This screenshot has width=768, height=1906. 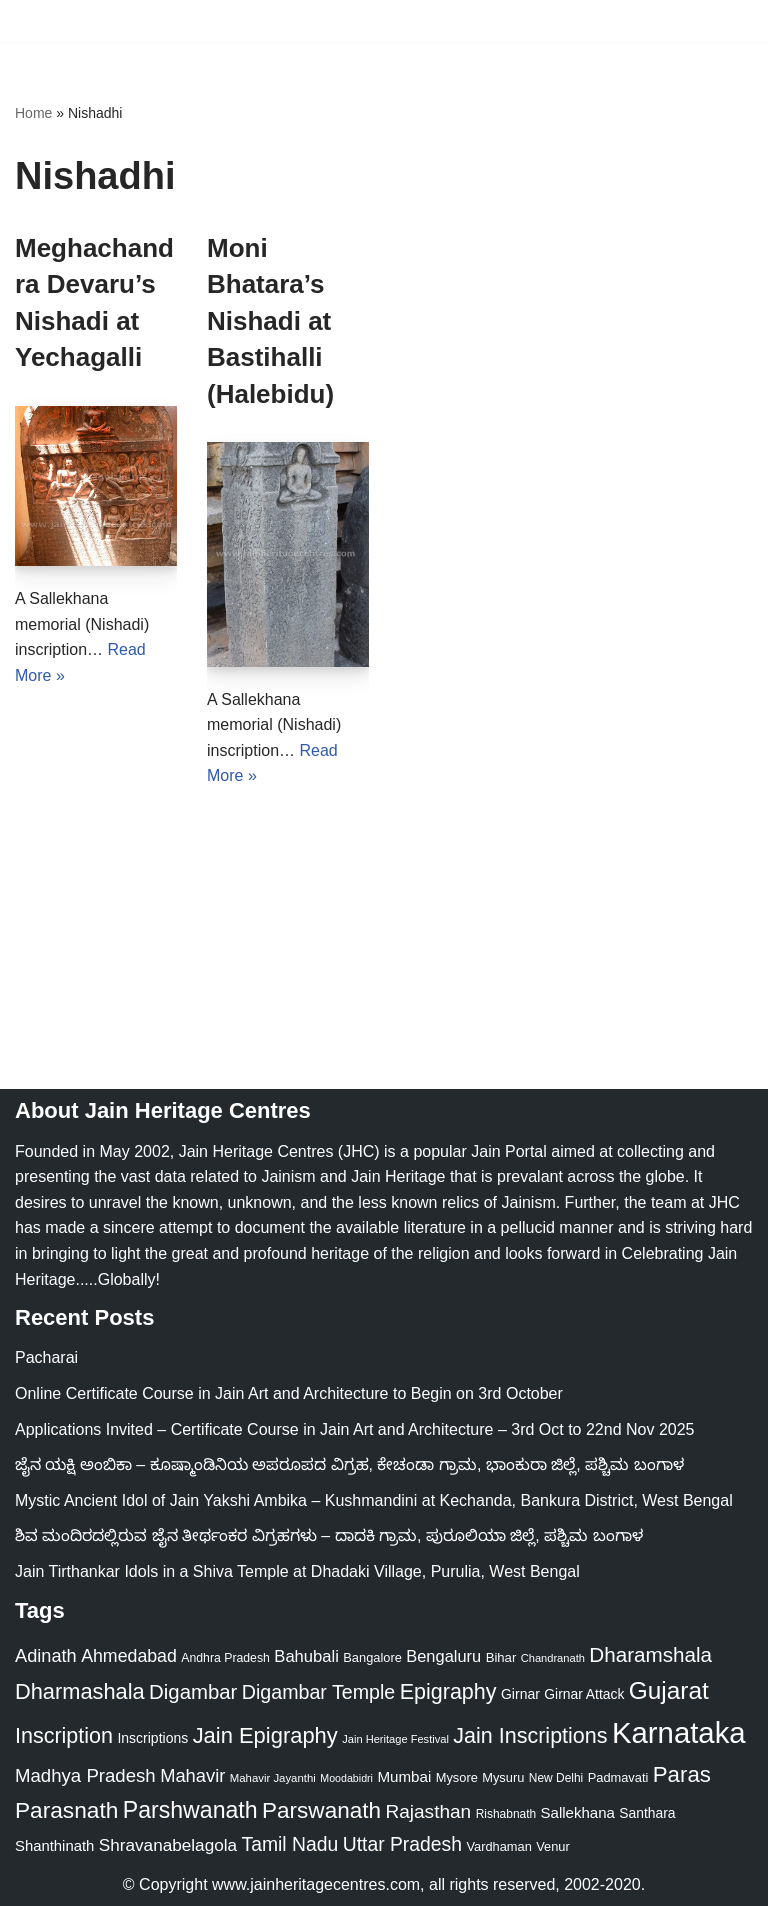 I want to click on Bengaluru [Bengaluru (42 items)], so click(x=443, y=1656).